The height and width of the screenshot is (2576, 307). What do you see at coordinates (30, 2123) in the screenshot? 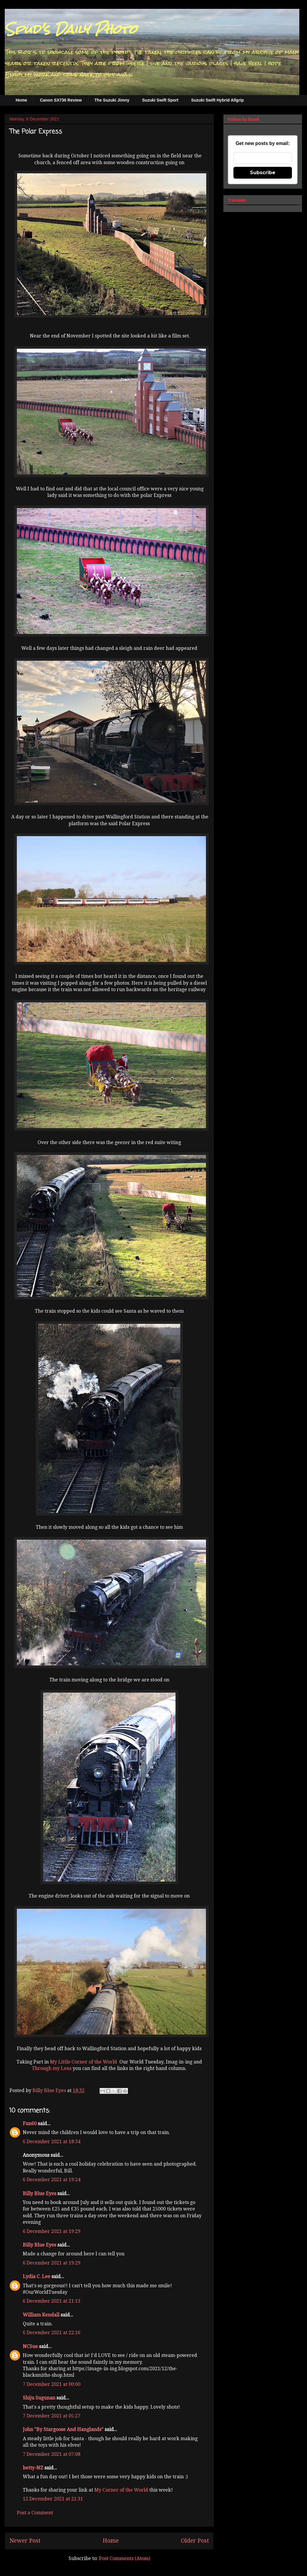
I see `Fun60` at bounding box center [30, 2123].